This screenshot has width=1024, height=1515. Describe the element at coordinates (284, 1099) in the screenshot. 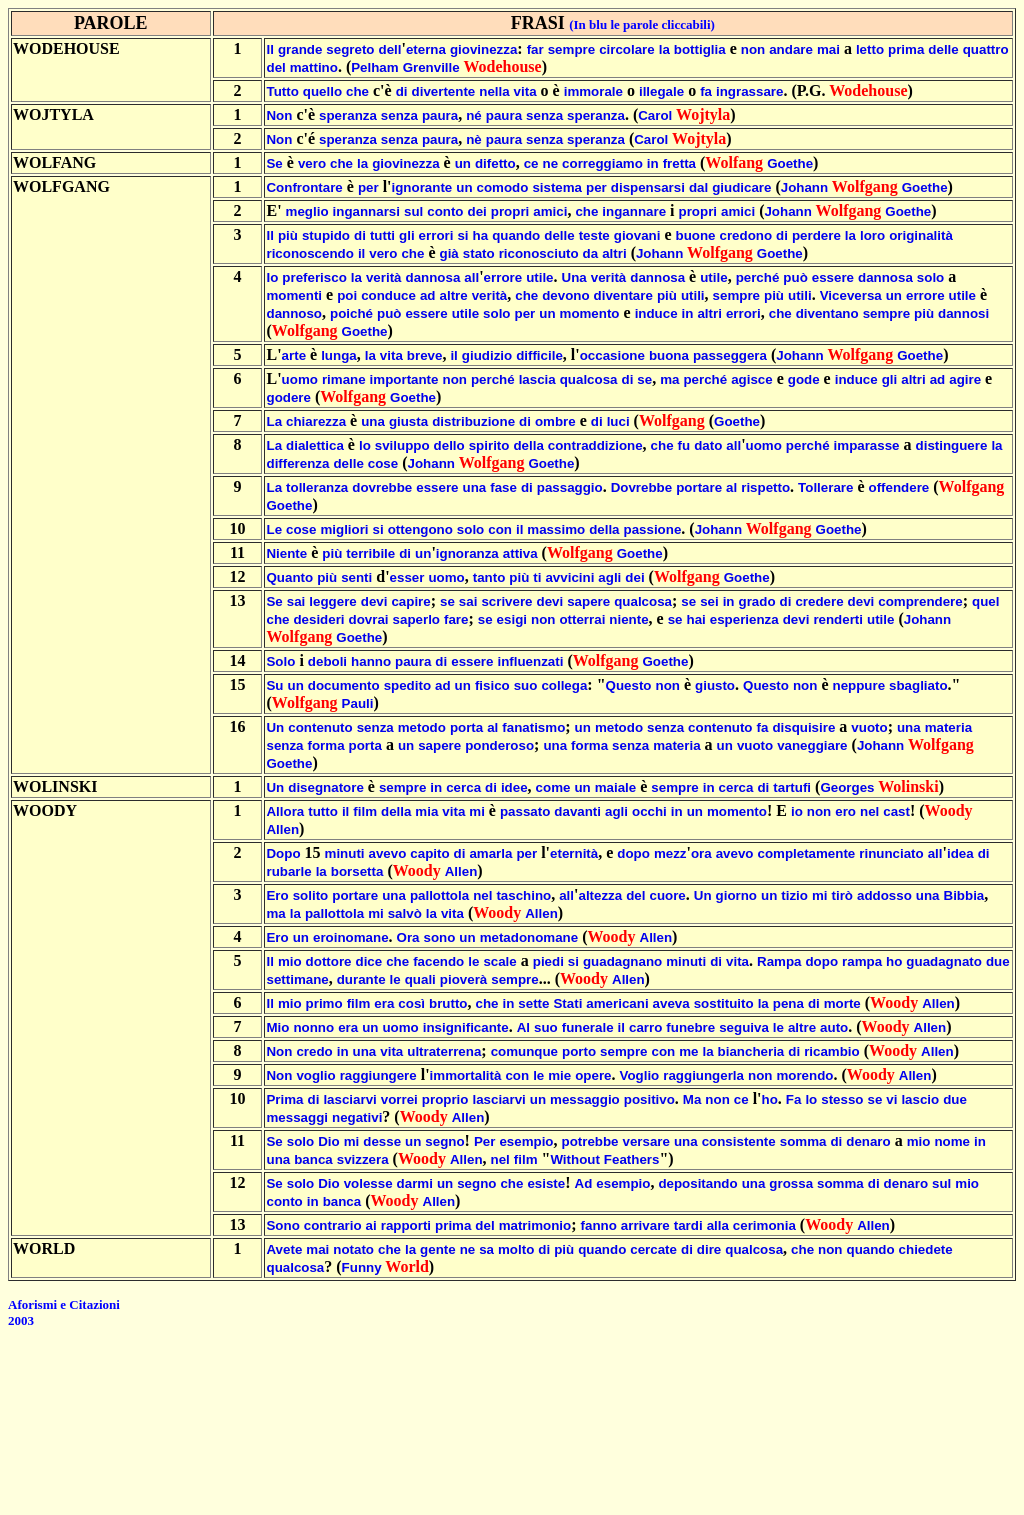

I see `Prima` at that location.